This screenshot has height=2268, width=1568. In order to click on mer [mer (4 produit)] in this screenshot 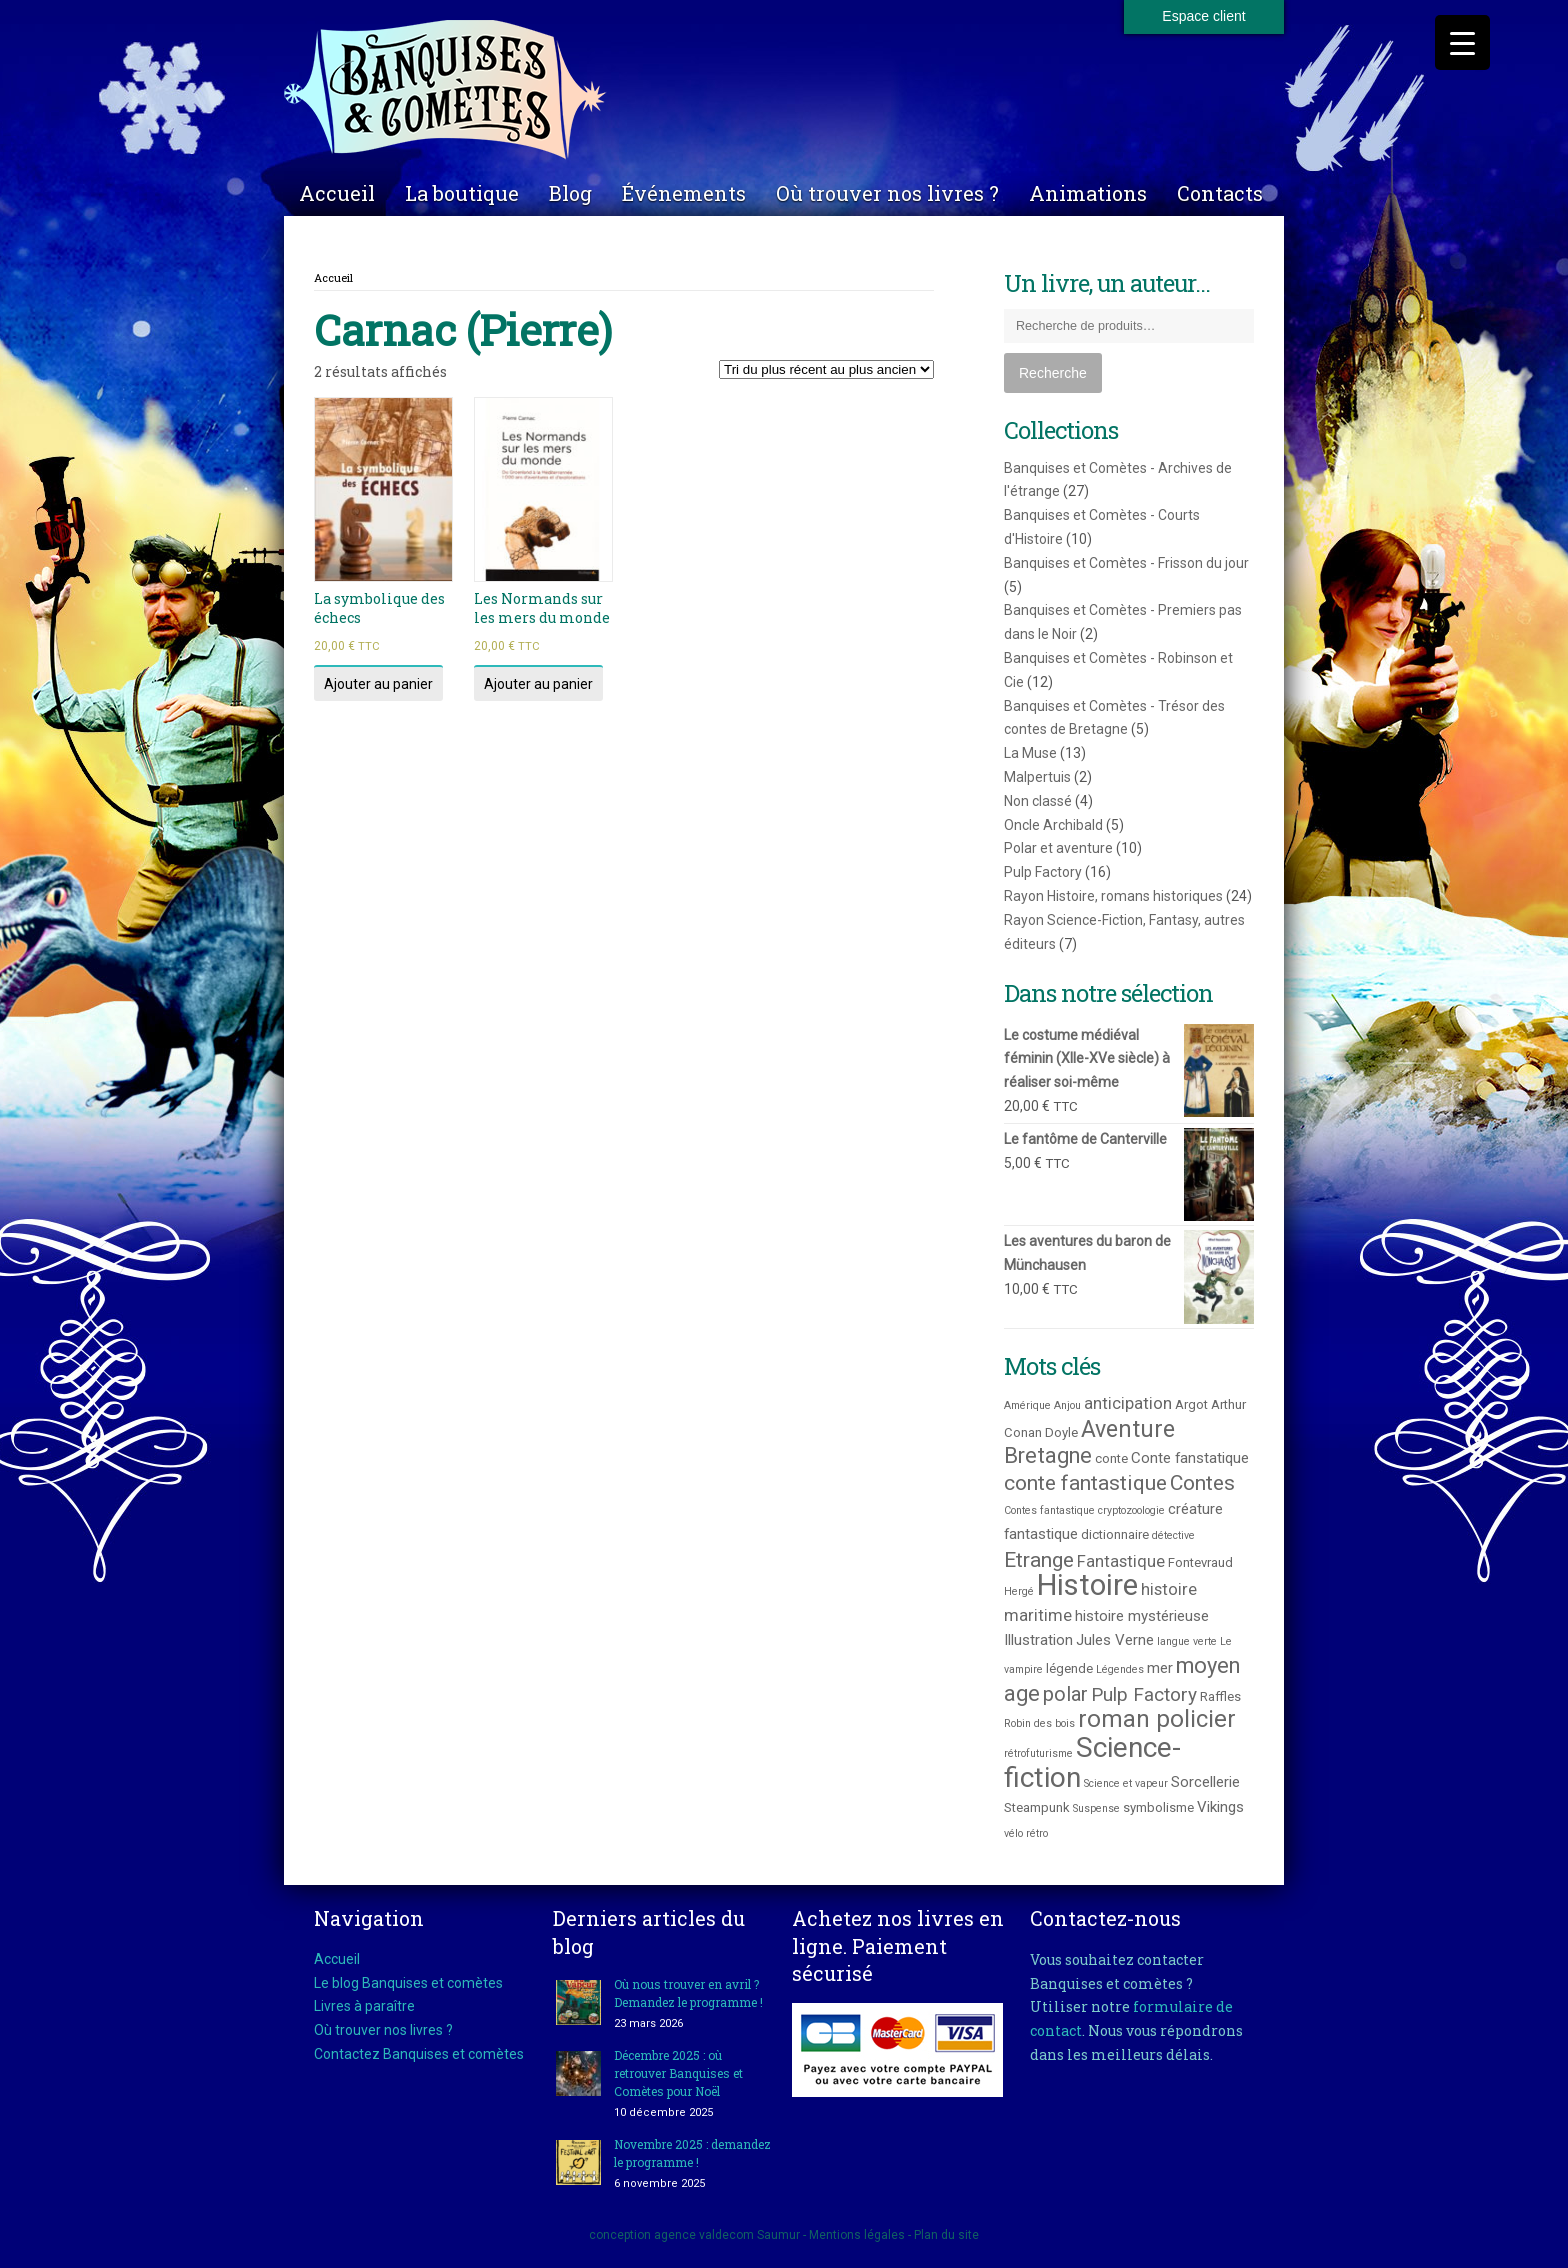, I will do `click(1160, 1668)`.